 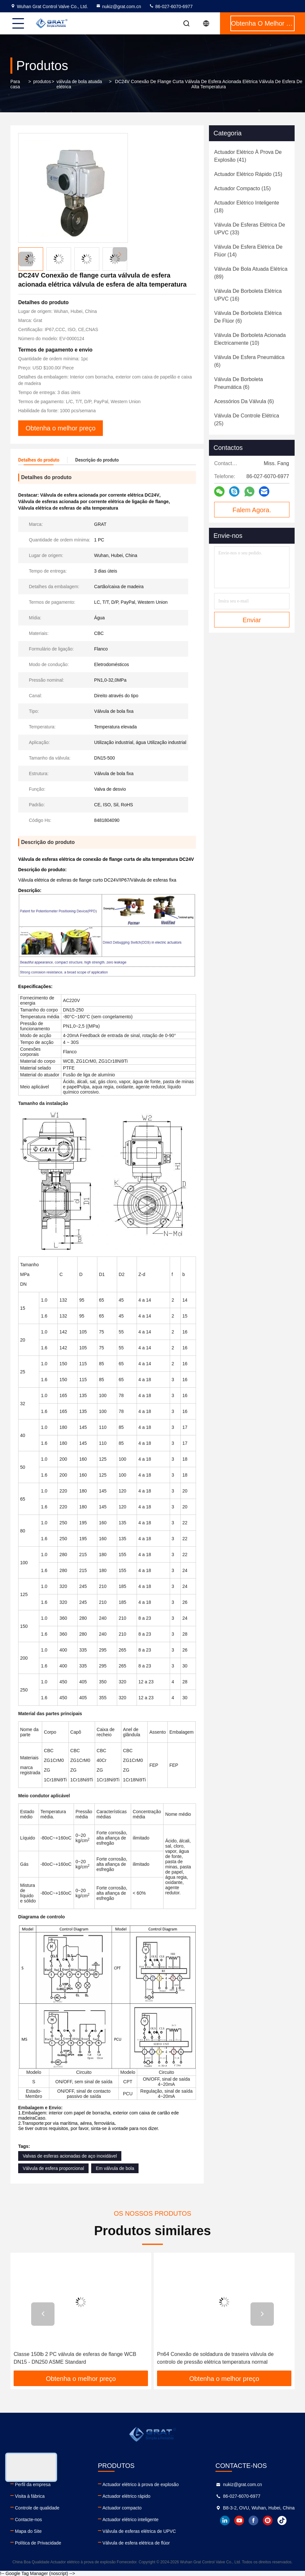 I want to click on (25), so click(x=246, y=419).